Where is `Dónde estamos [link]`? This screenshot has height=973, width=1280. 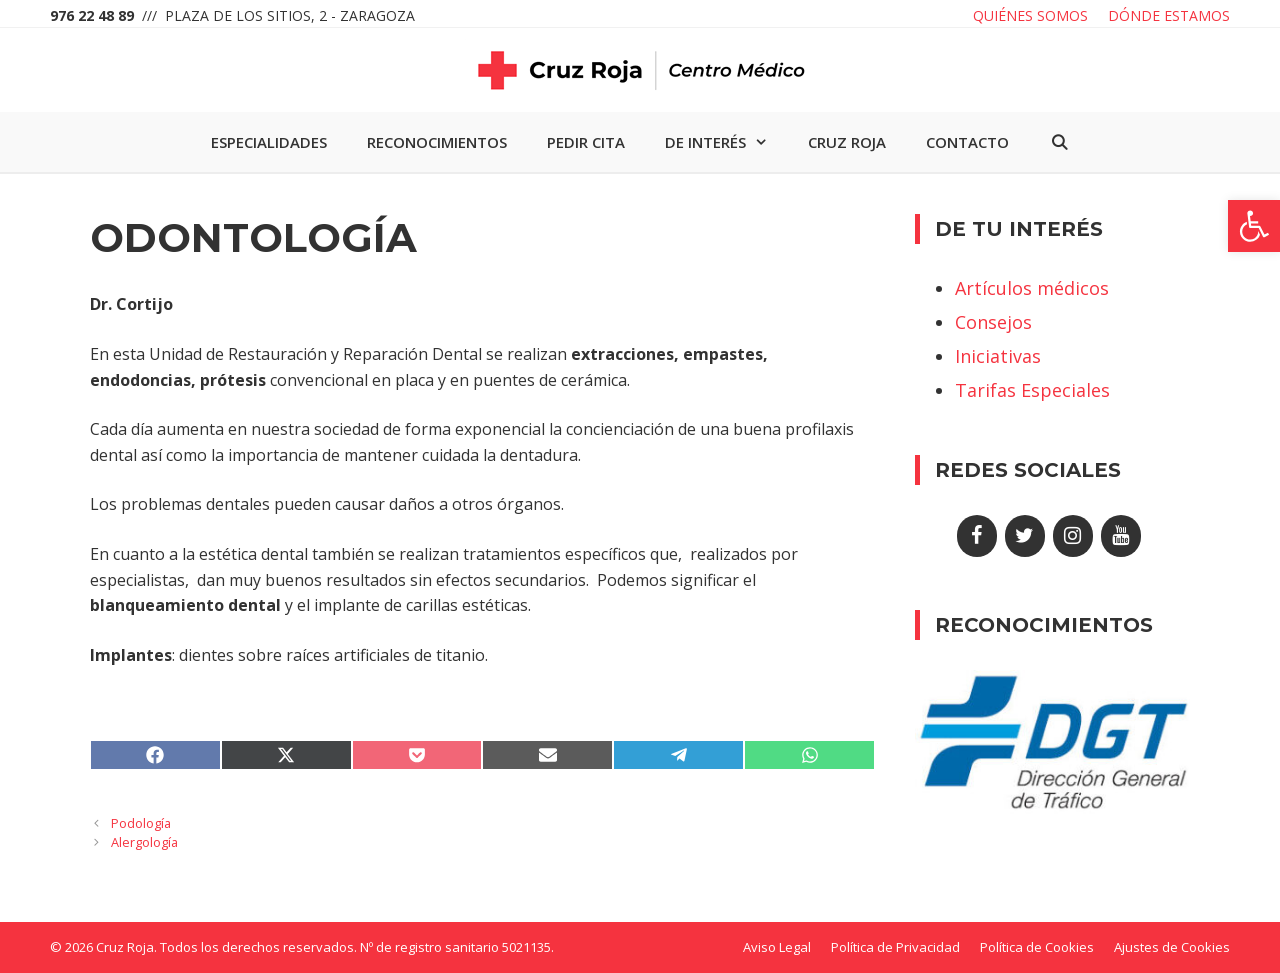 Dónde estamos [link] is located at coordinates (1169, 15).